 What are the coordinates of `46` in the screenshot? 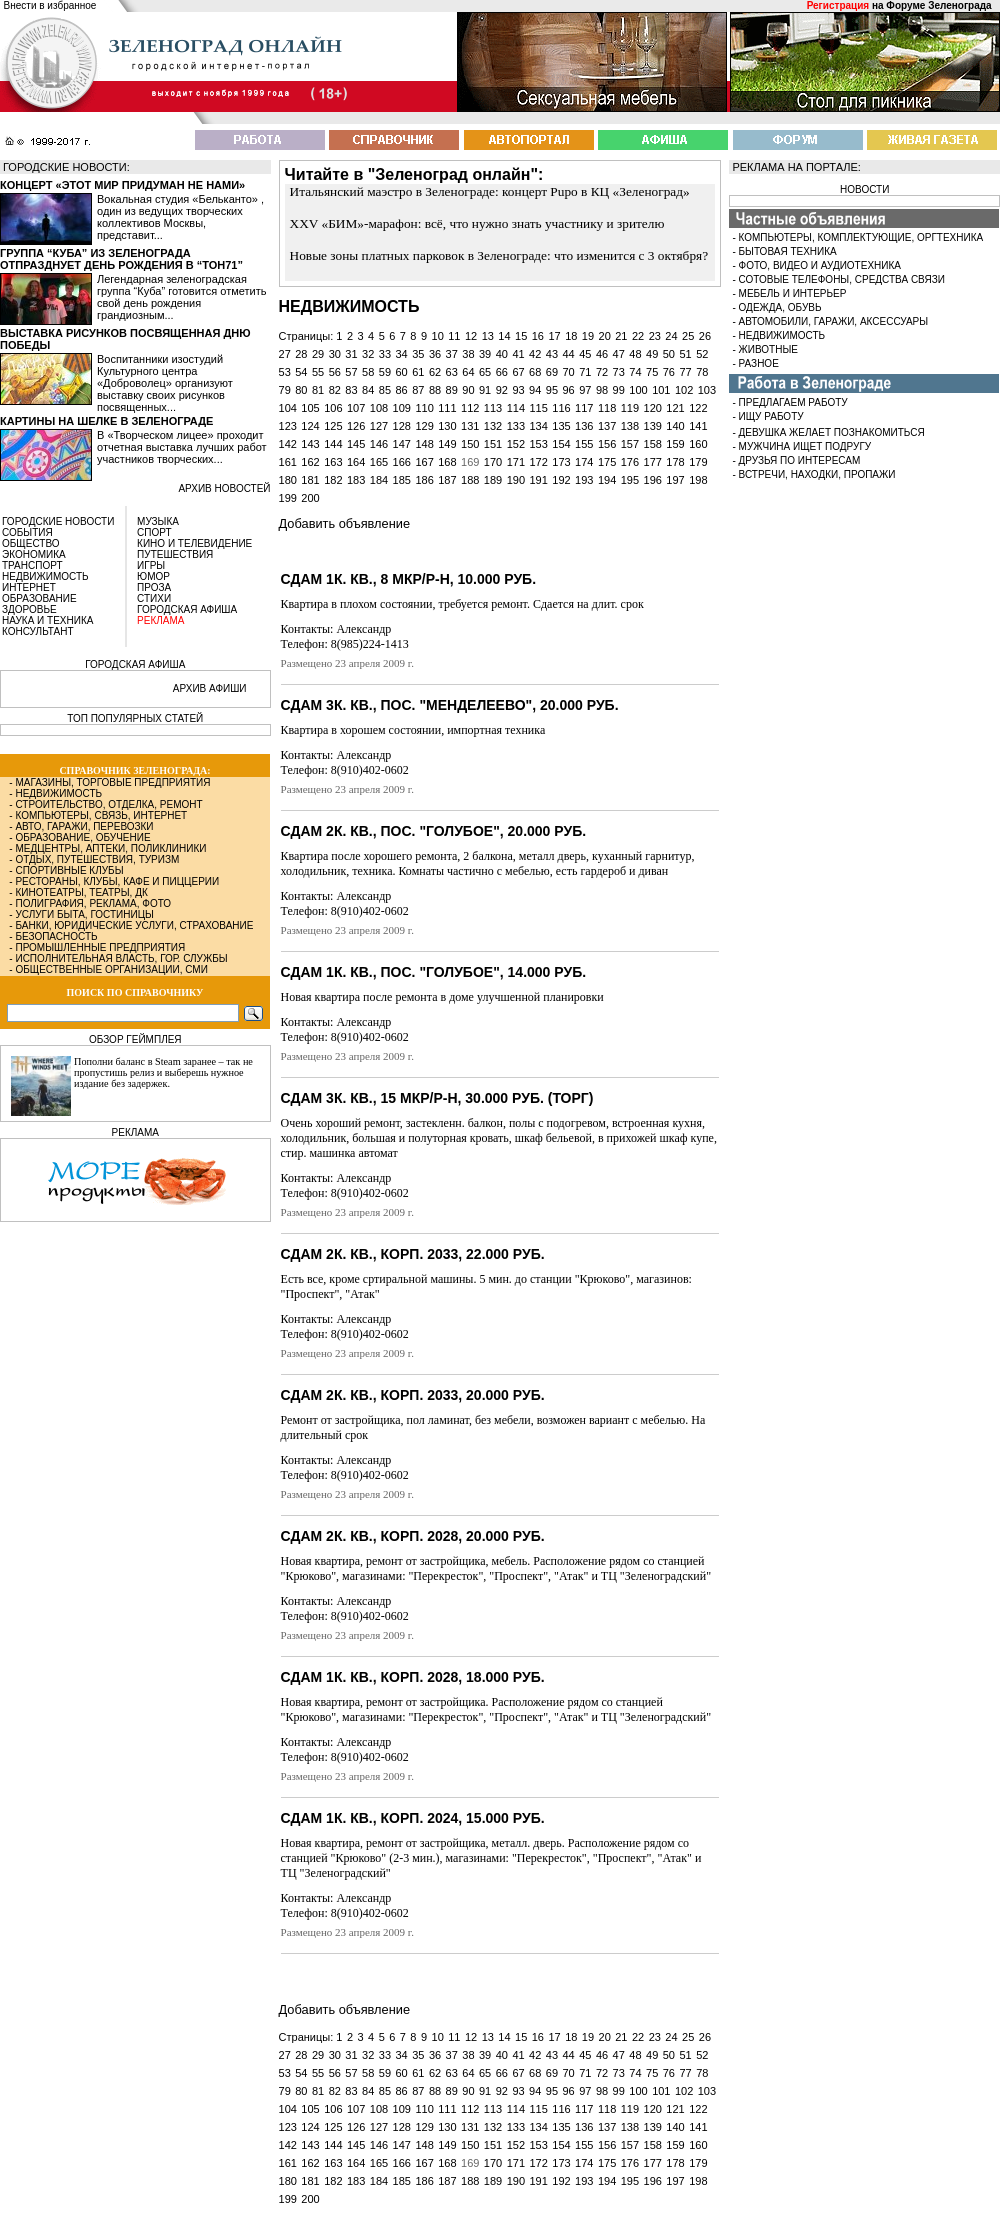 It's located at (602, 354).